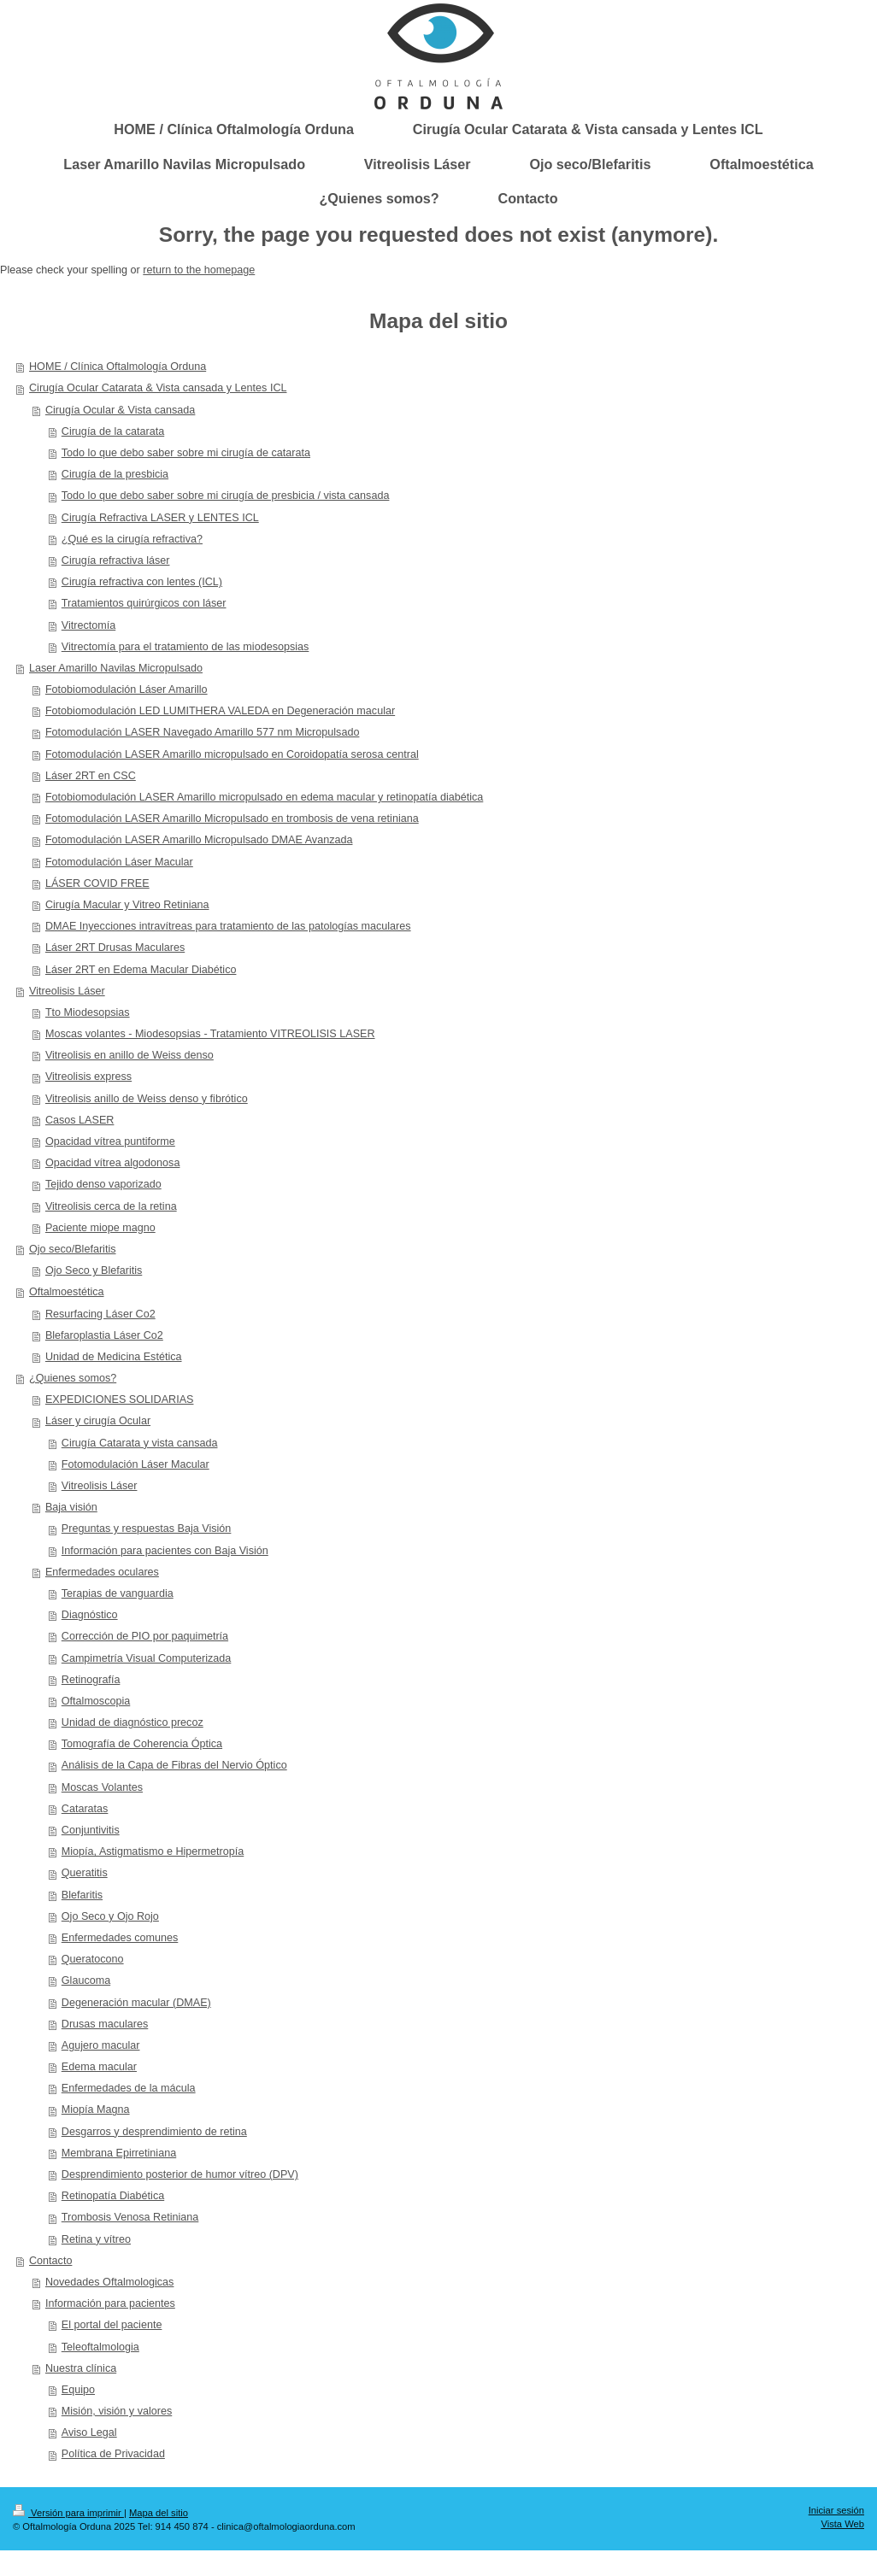 This screenshot has width=877, height=2576. I want to click on Blefaroplastia Láser Co2, so click(104, 1335).